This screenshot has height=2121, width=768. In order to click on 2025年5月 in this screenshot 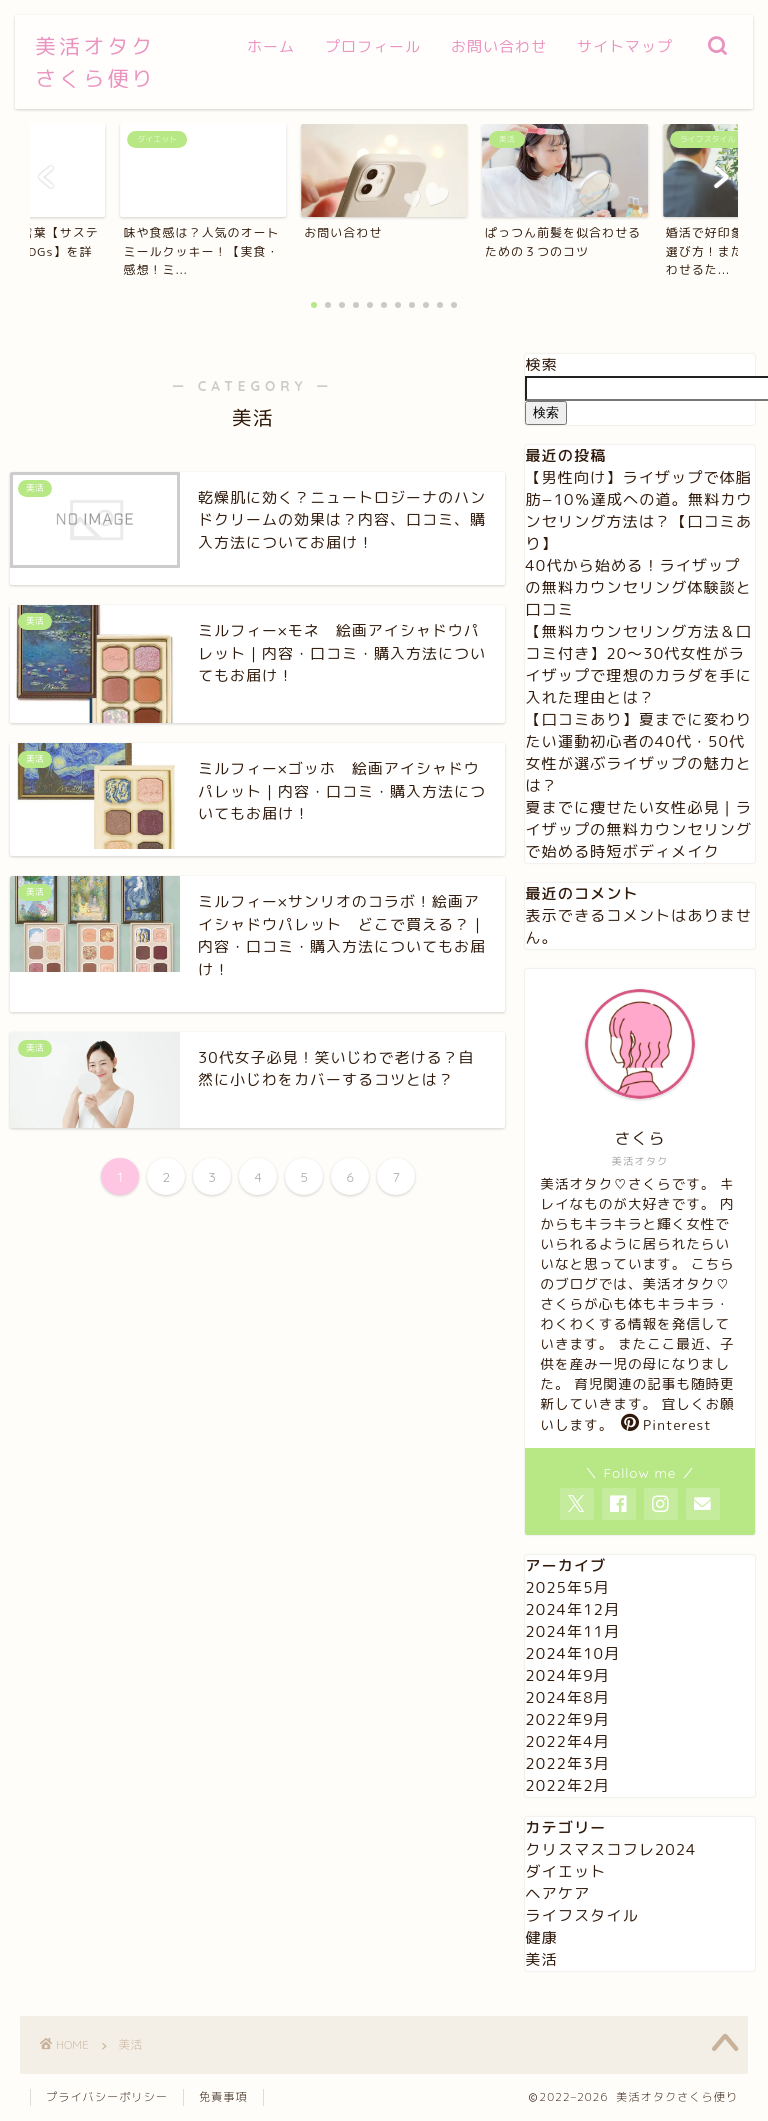, I will do `click(567, 1587)`.